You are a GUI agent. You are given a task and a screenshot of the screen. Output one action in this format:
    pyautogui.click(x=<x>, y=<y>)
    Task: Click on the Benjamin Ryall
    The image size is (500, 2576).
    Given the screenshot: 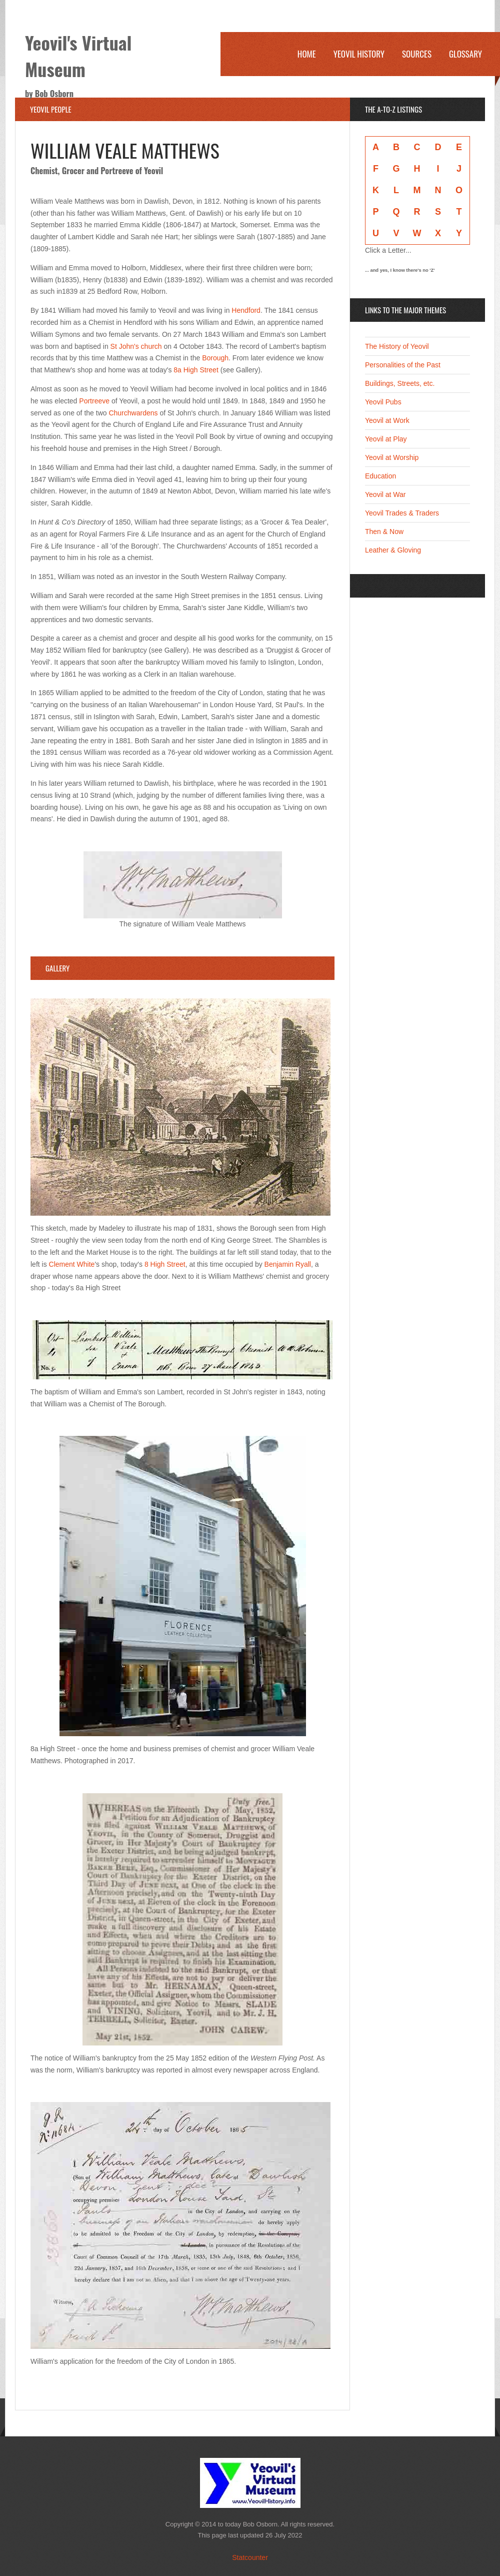 What is the action you would take?
    pyautogui.click(x=287, y=1264)
    